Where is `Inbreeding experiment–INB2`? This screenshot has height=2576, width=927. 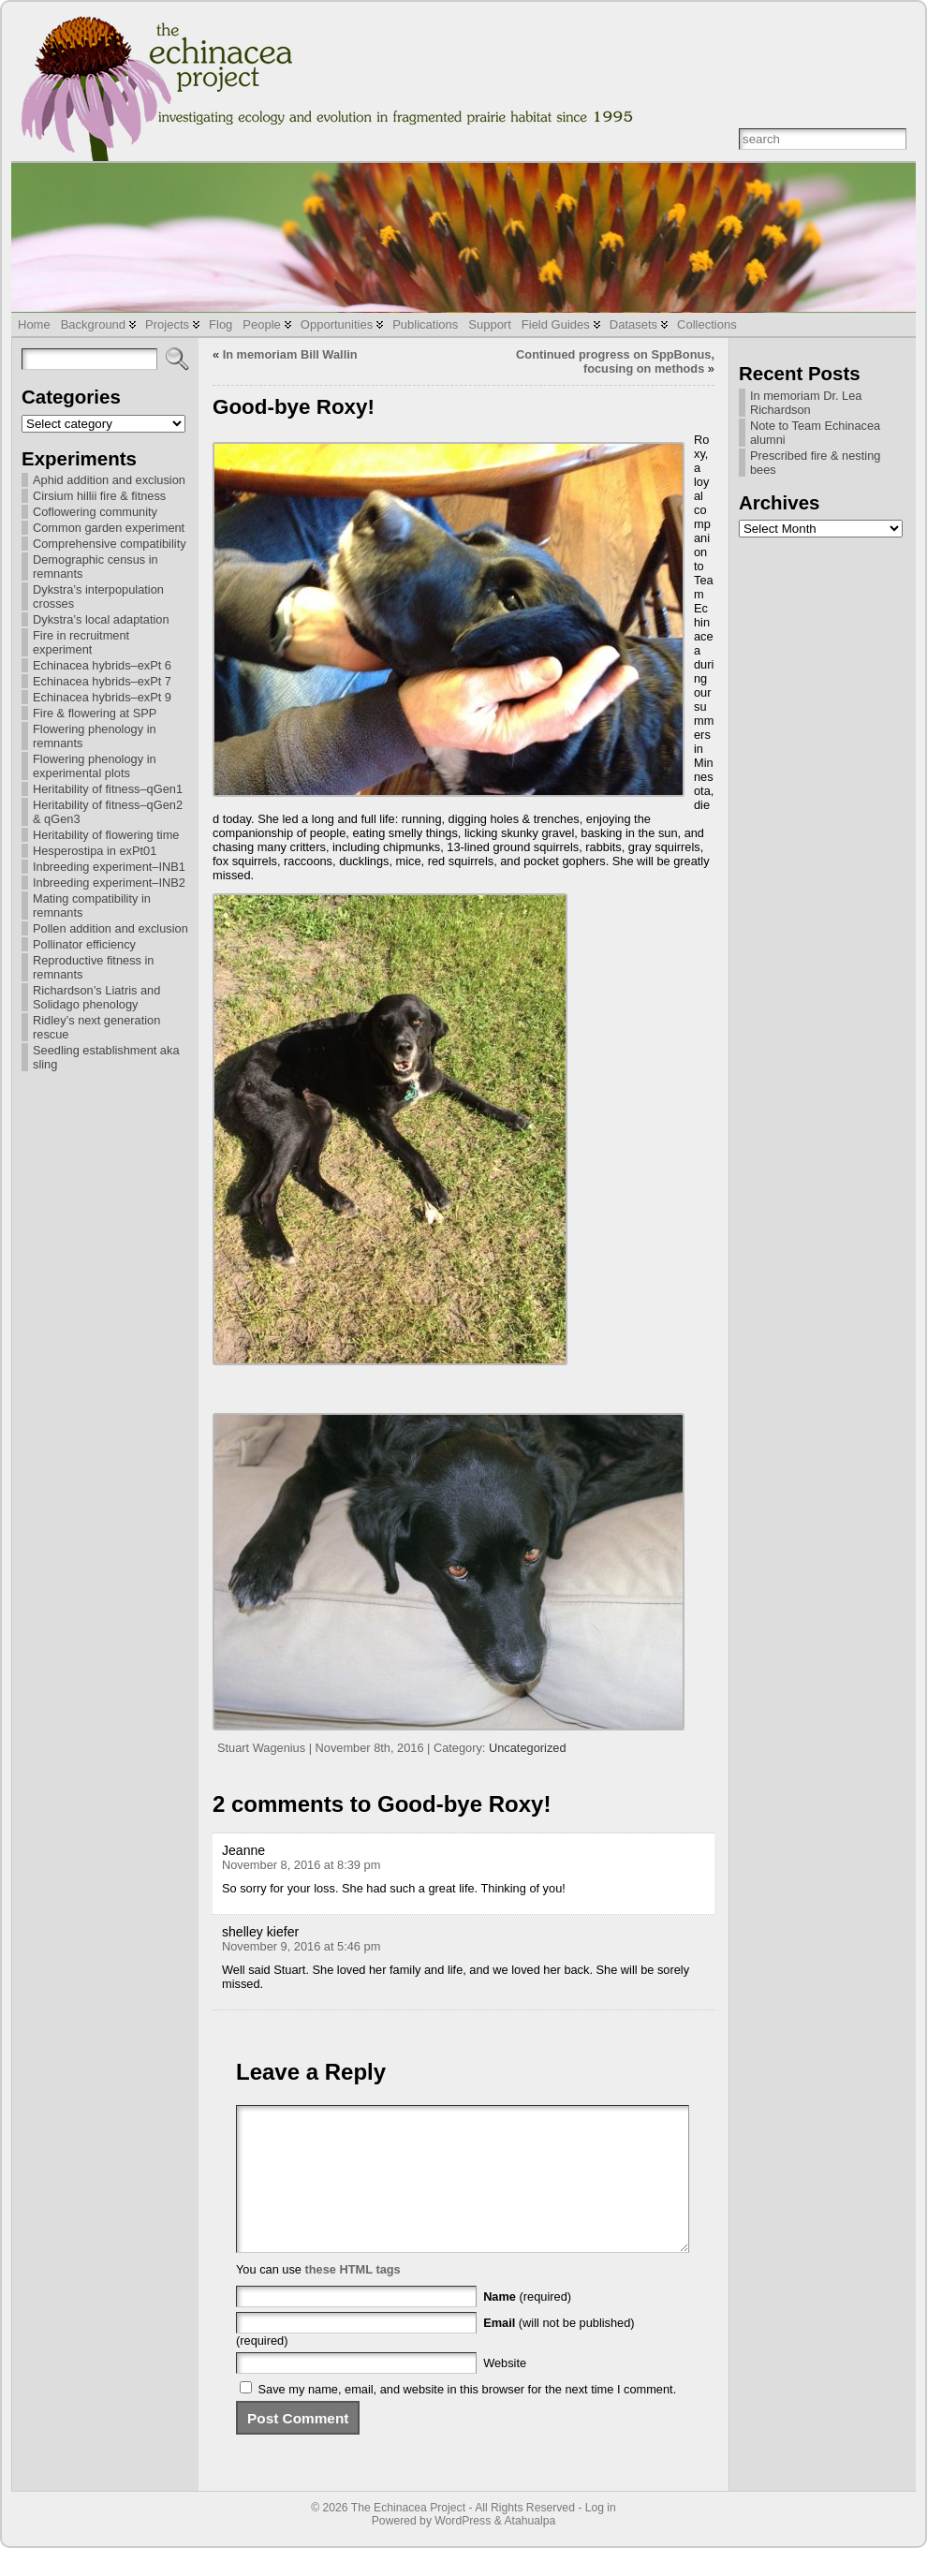 Inbreeding experiment–INB2 is located at coordinates (109, 883).